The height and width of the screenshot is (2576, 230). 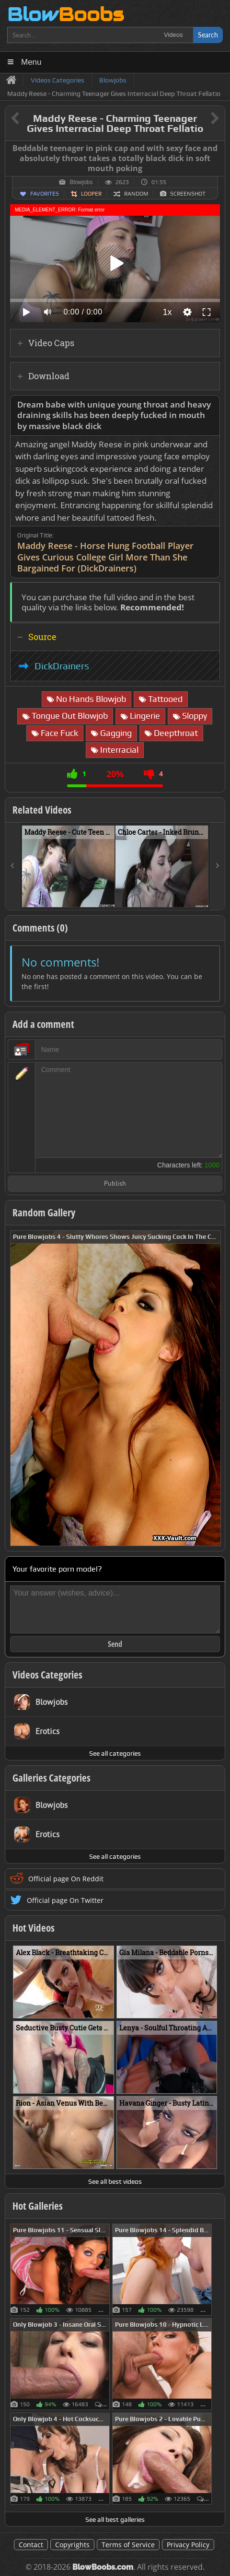 What do you see at coordinates (208, 35) in the screenshot?
I see `Search` at bounding box center [208, 35].